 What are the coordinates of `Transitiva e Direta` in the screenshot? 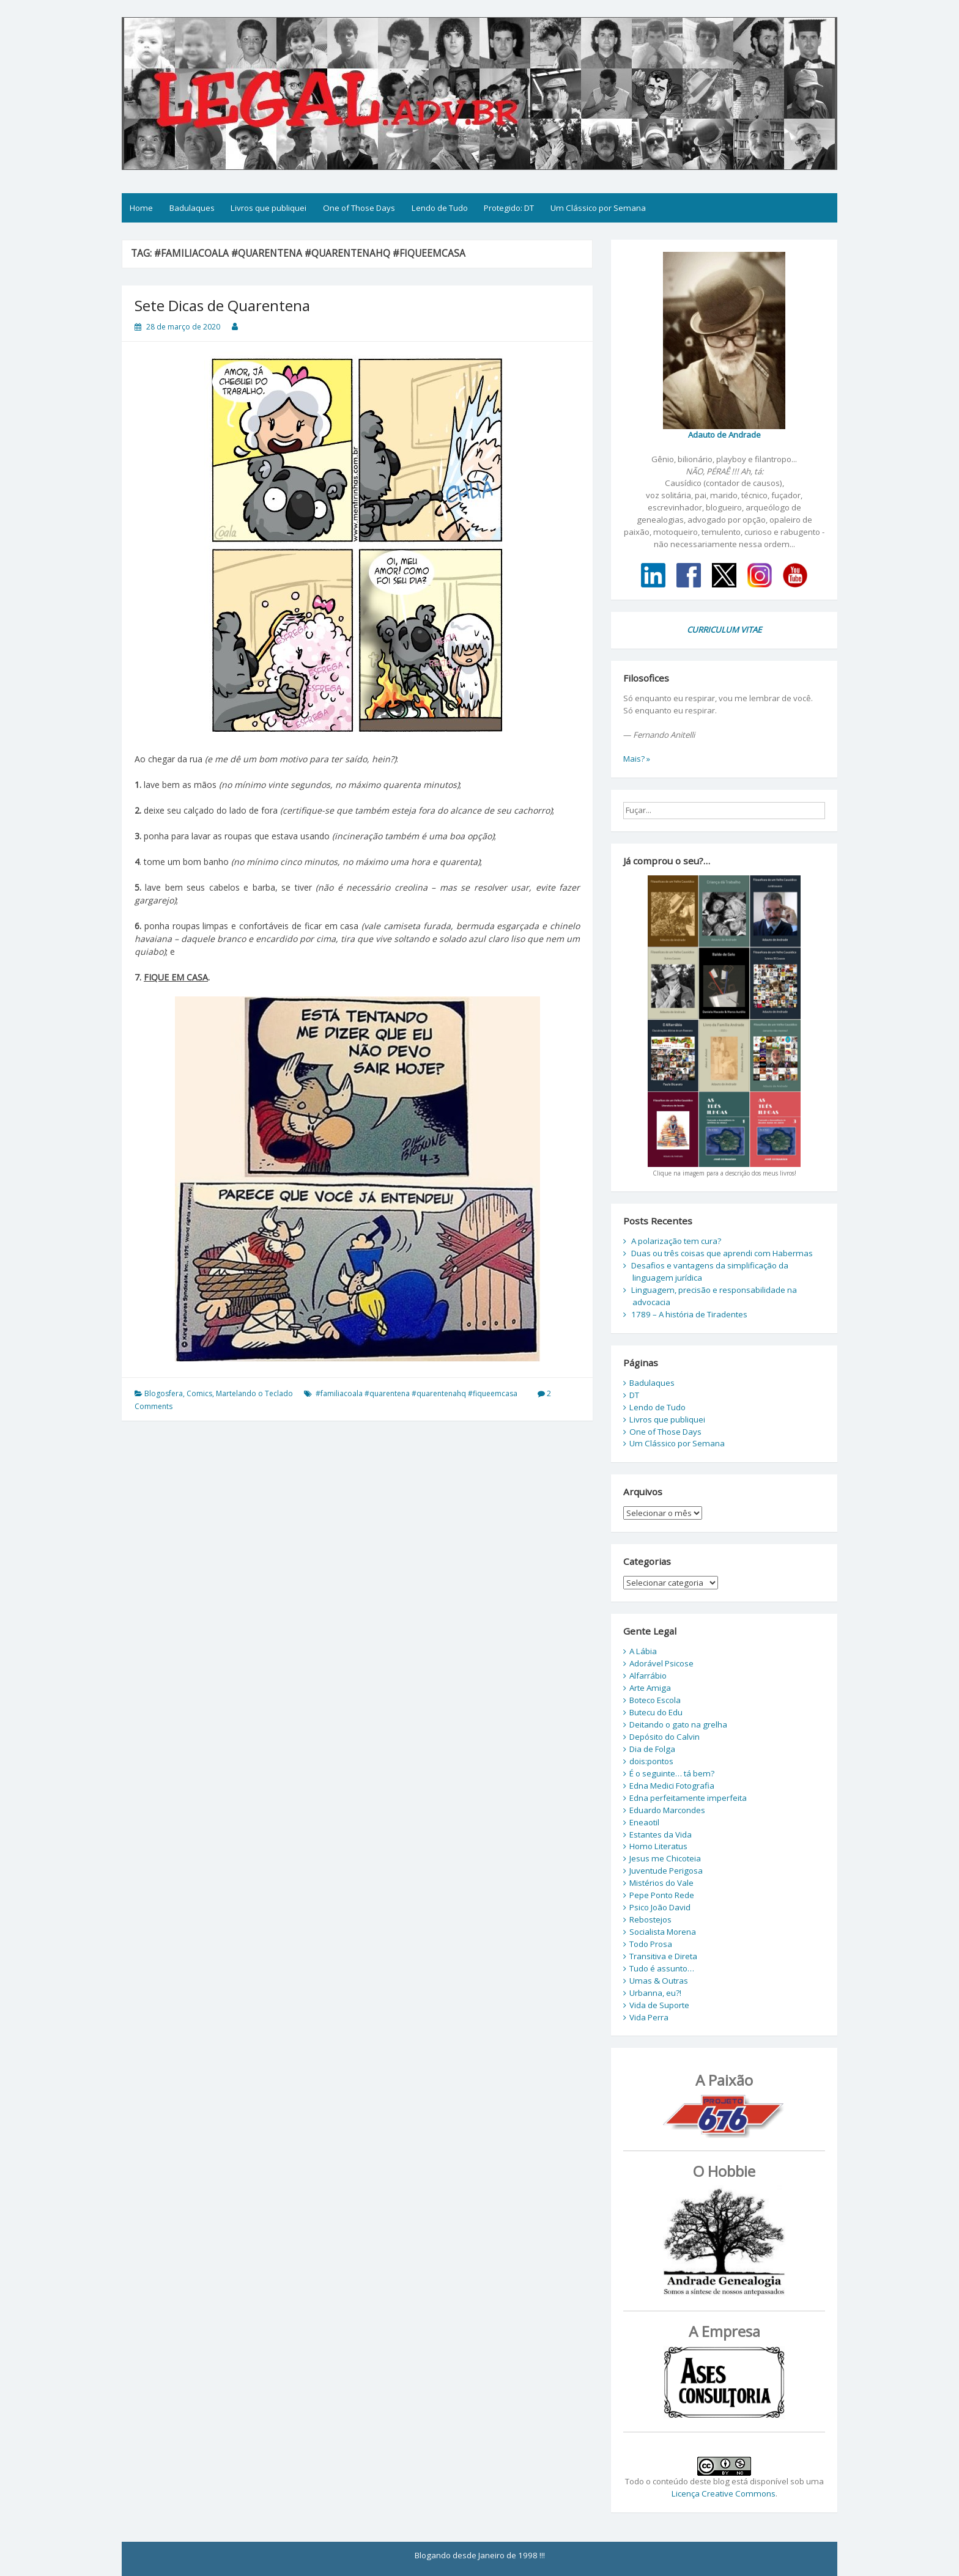 It's located at (663, 1956).